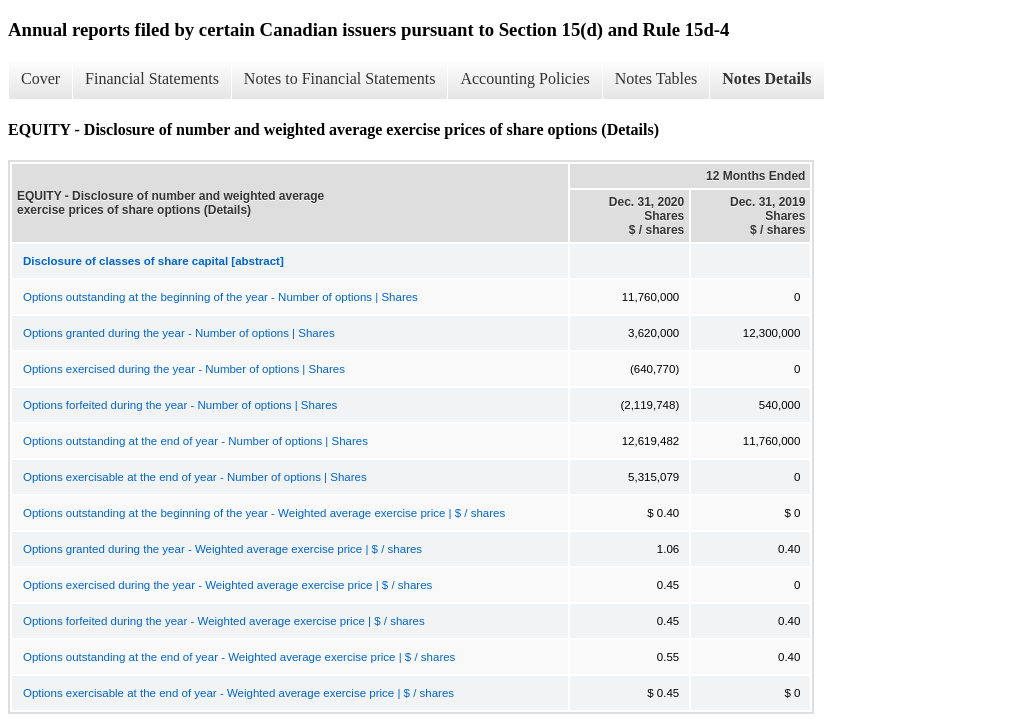 Image resolution: width=1024 pixels, height=720 pixels. What do you see at coordinates (239, 657) in the screenshot?
I see `Options outstanding at the end of year - Weighted average exercise price | $ / shares` at bounding box center [239, 657].